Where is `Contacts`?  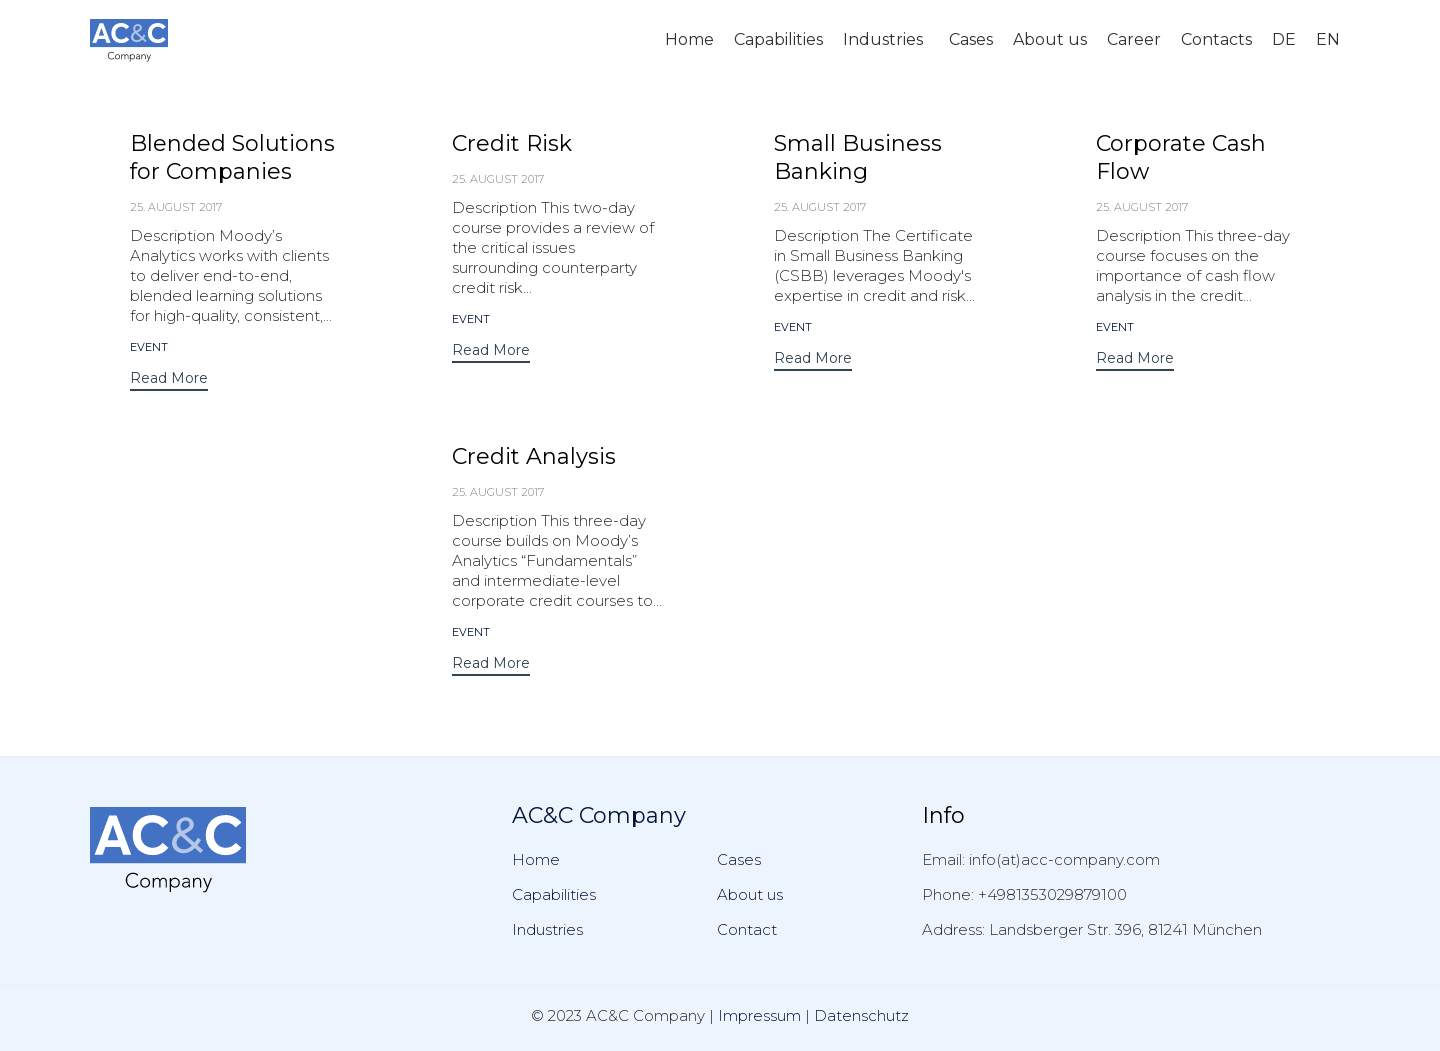 Contacts is located at coordinates (1216, 39).